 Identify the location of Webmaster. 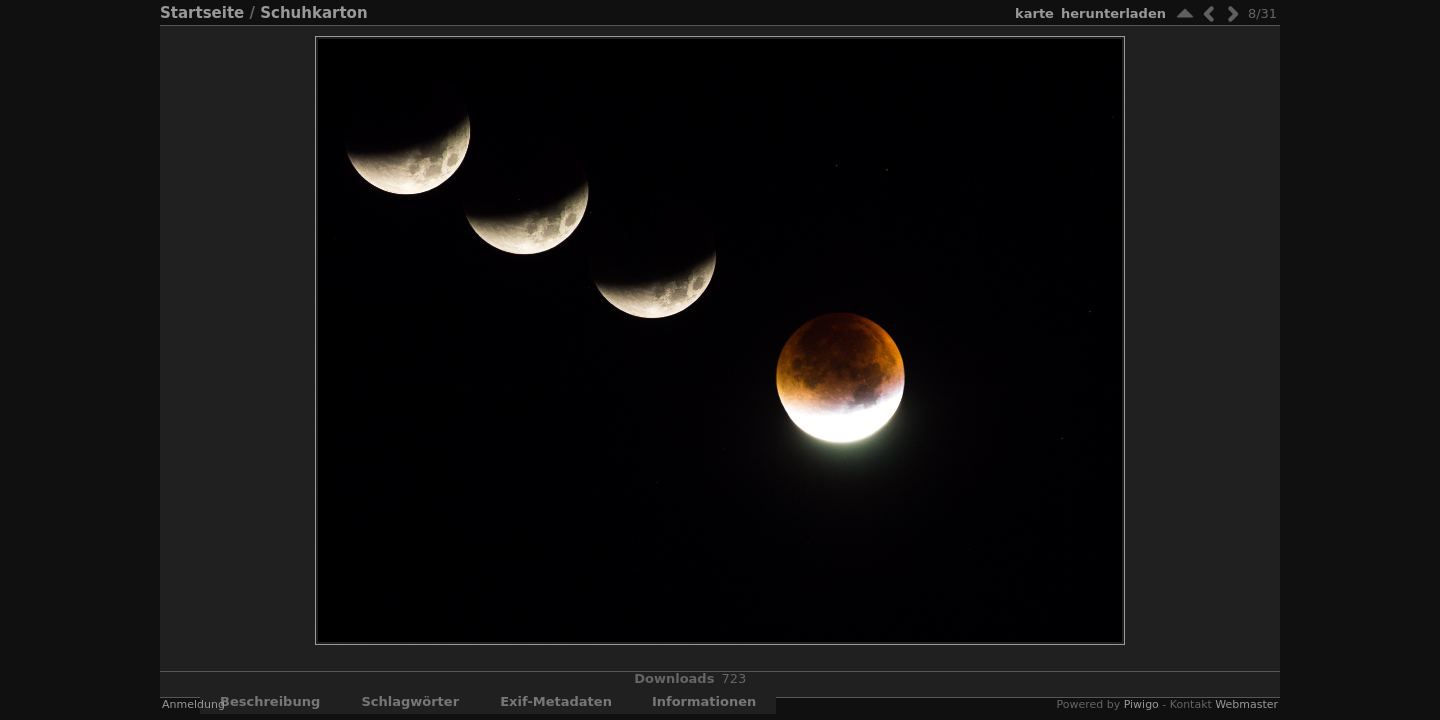
(1246, 704).